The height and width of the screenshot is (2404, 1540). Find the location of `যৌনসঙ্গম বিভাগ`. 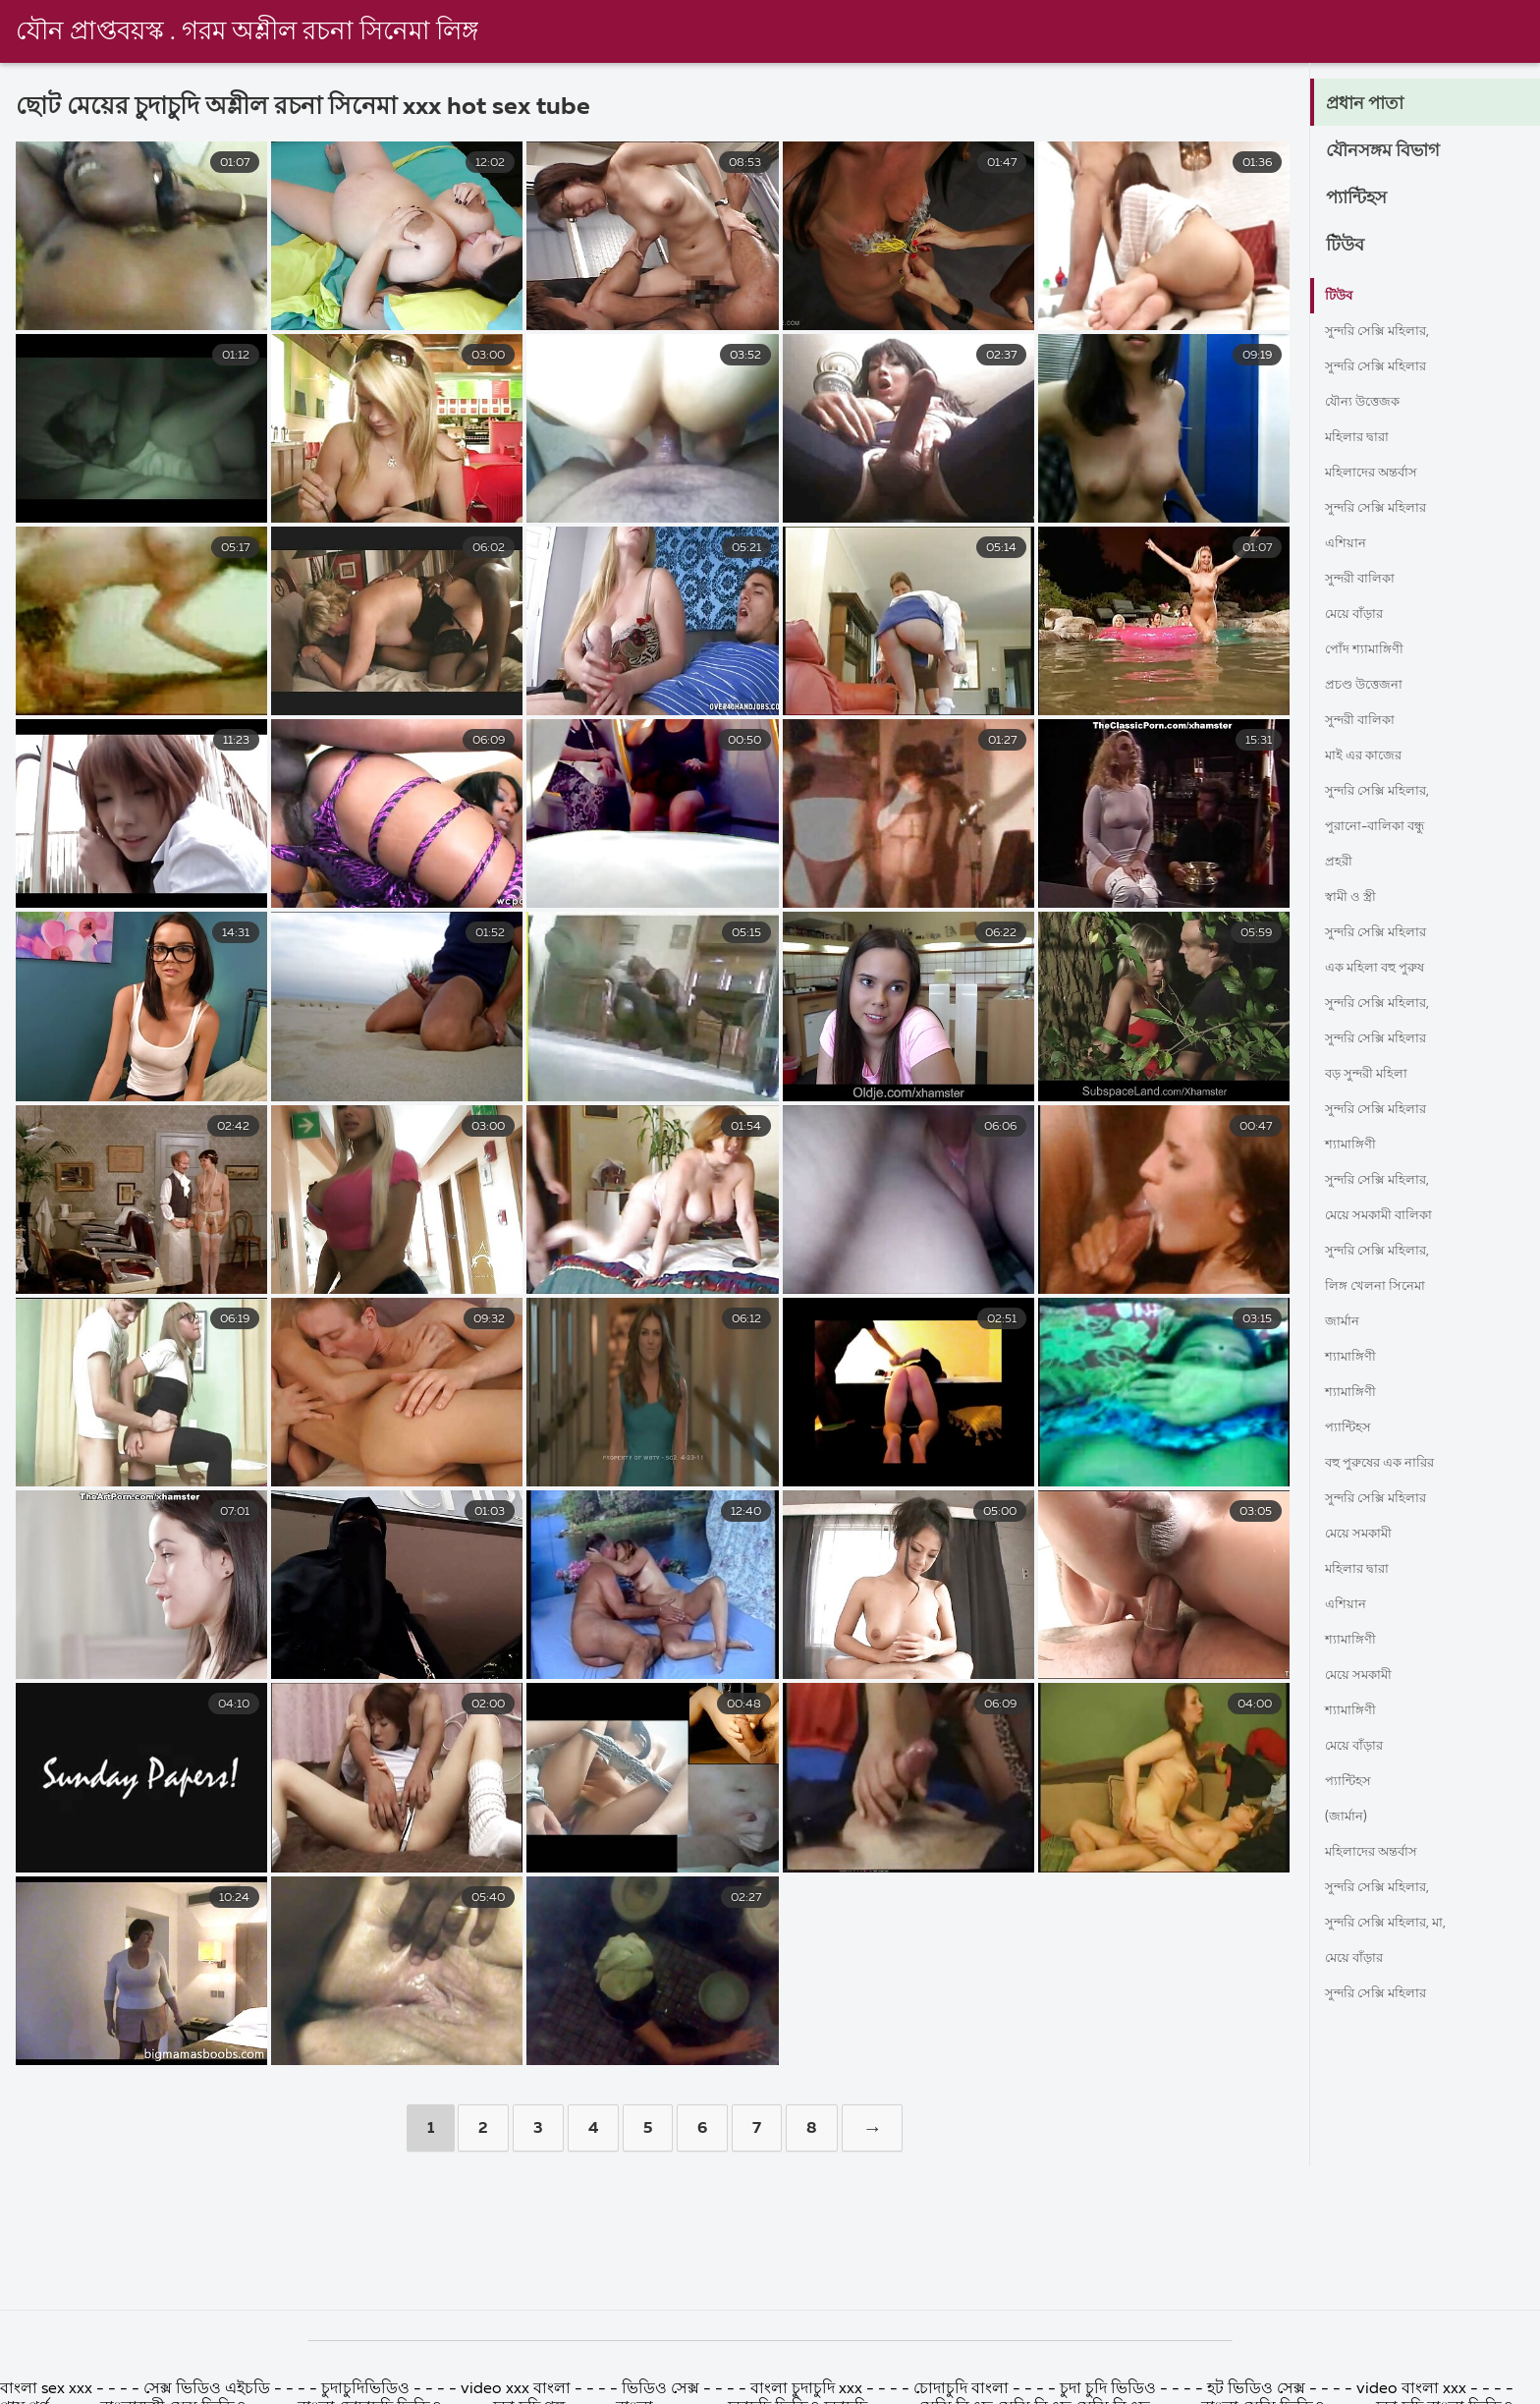

যৌনসঙ্গম বিভাগ is located at coordinates (1395, 151).